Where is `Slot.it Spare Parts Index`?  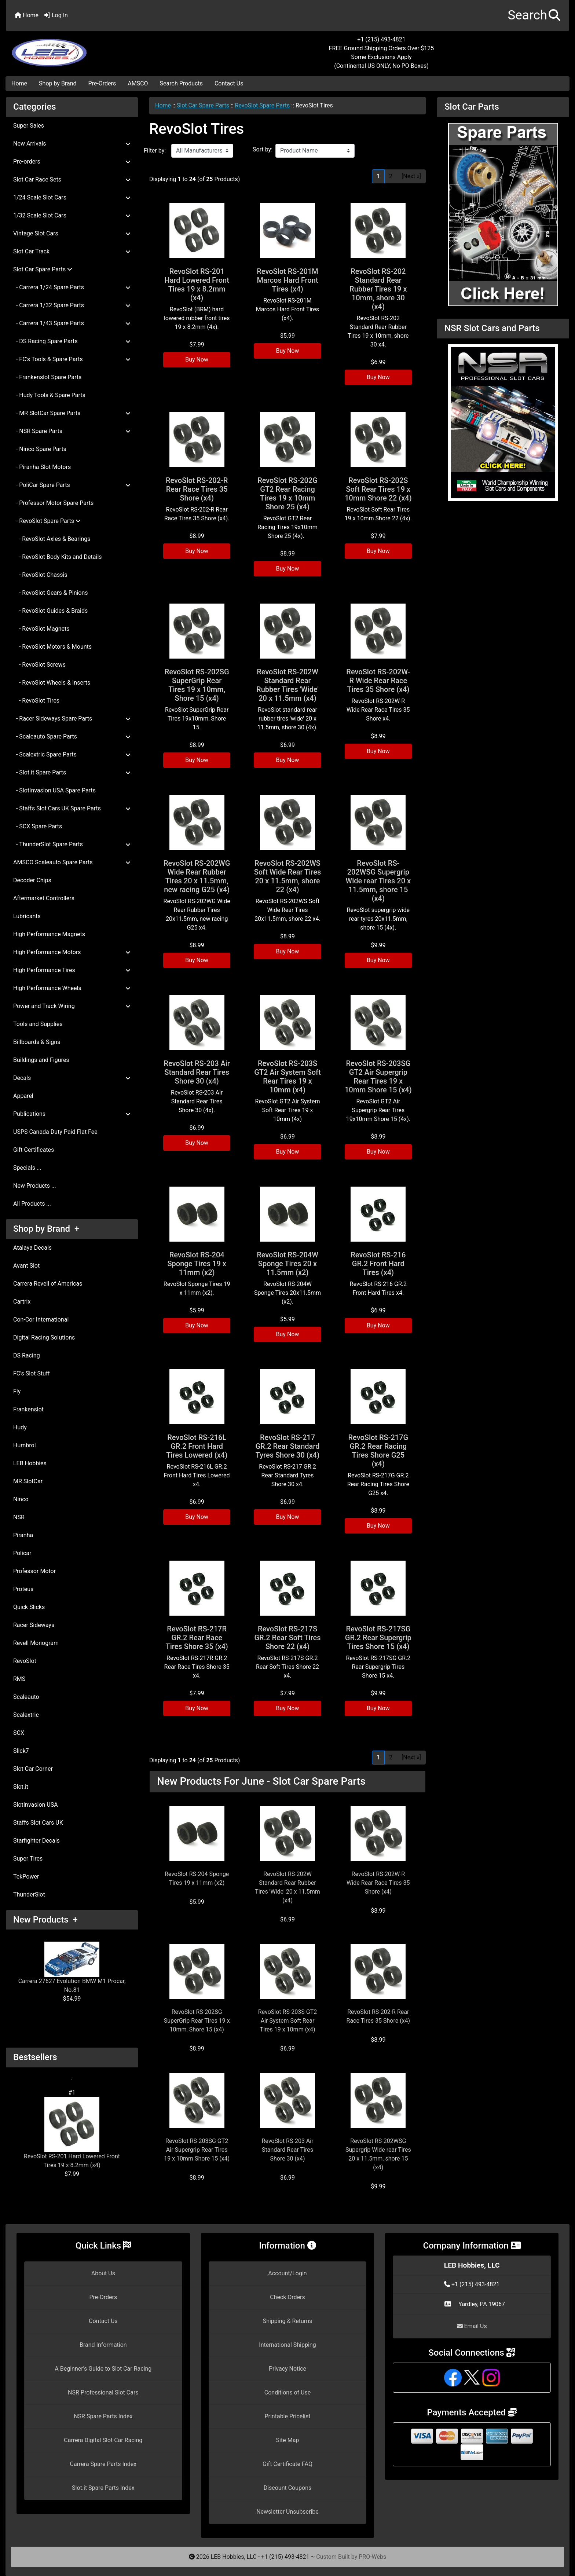
Slot.it Spare Parts Index is located at coordinates (103, 2487).